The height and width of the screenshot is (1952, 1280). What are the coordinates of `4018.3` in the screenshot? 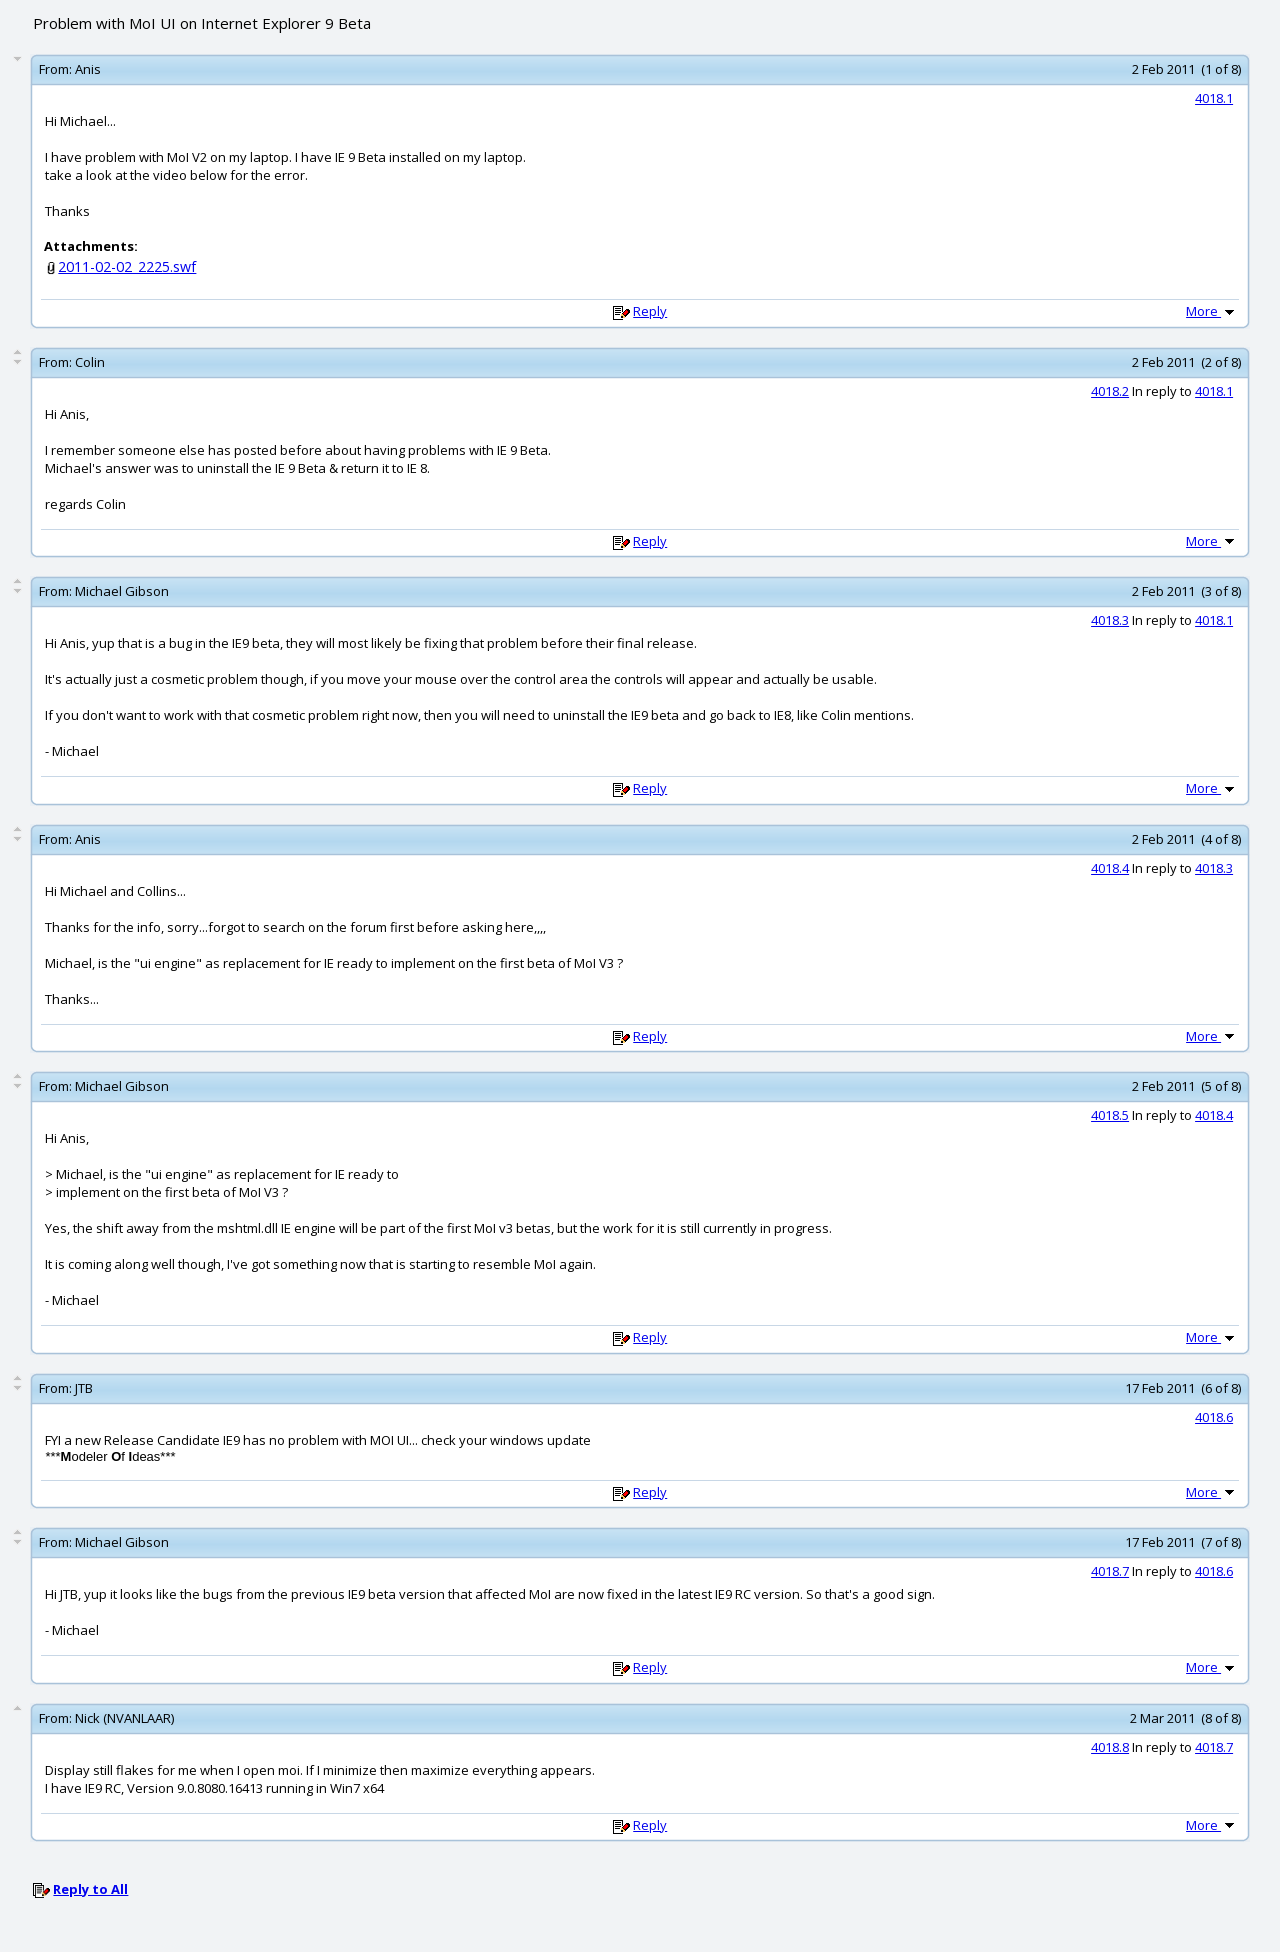 It's located at (1110, 620).